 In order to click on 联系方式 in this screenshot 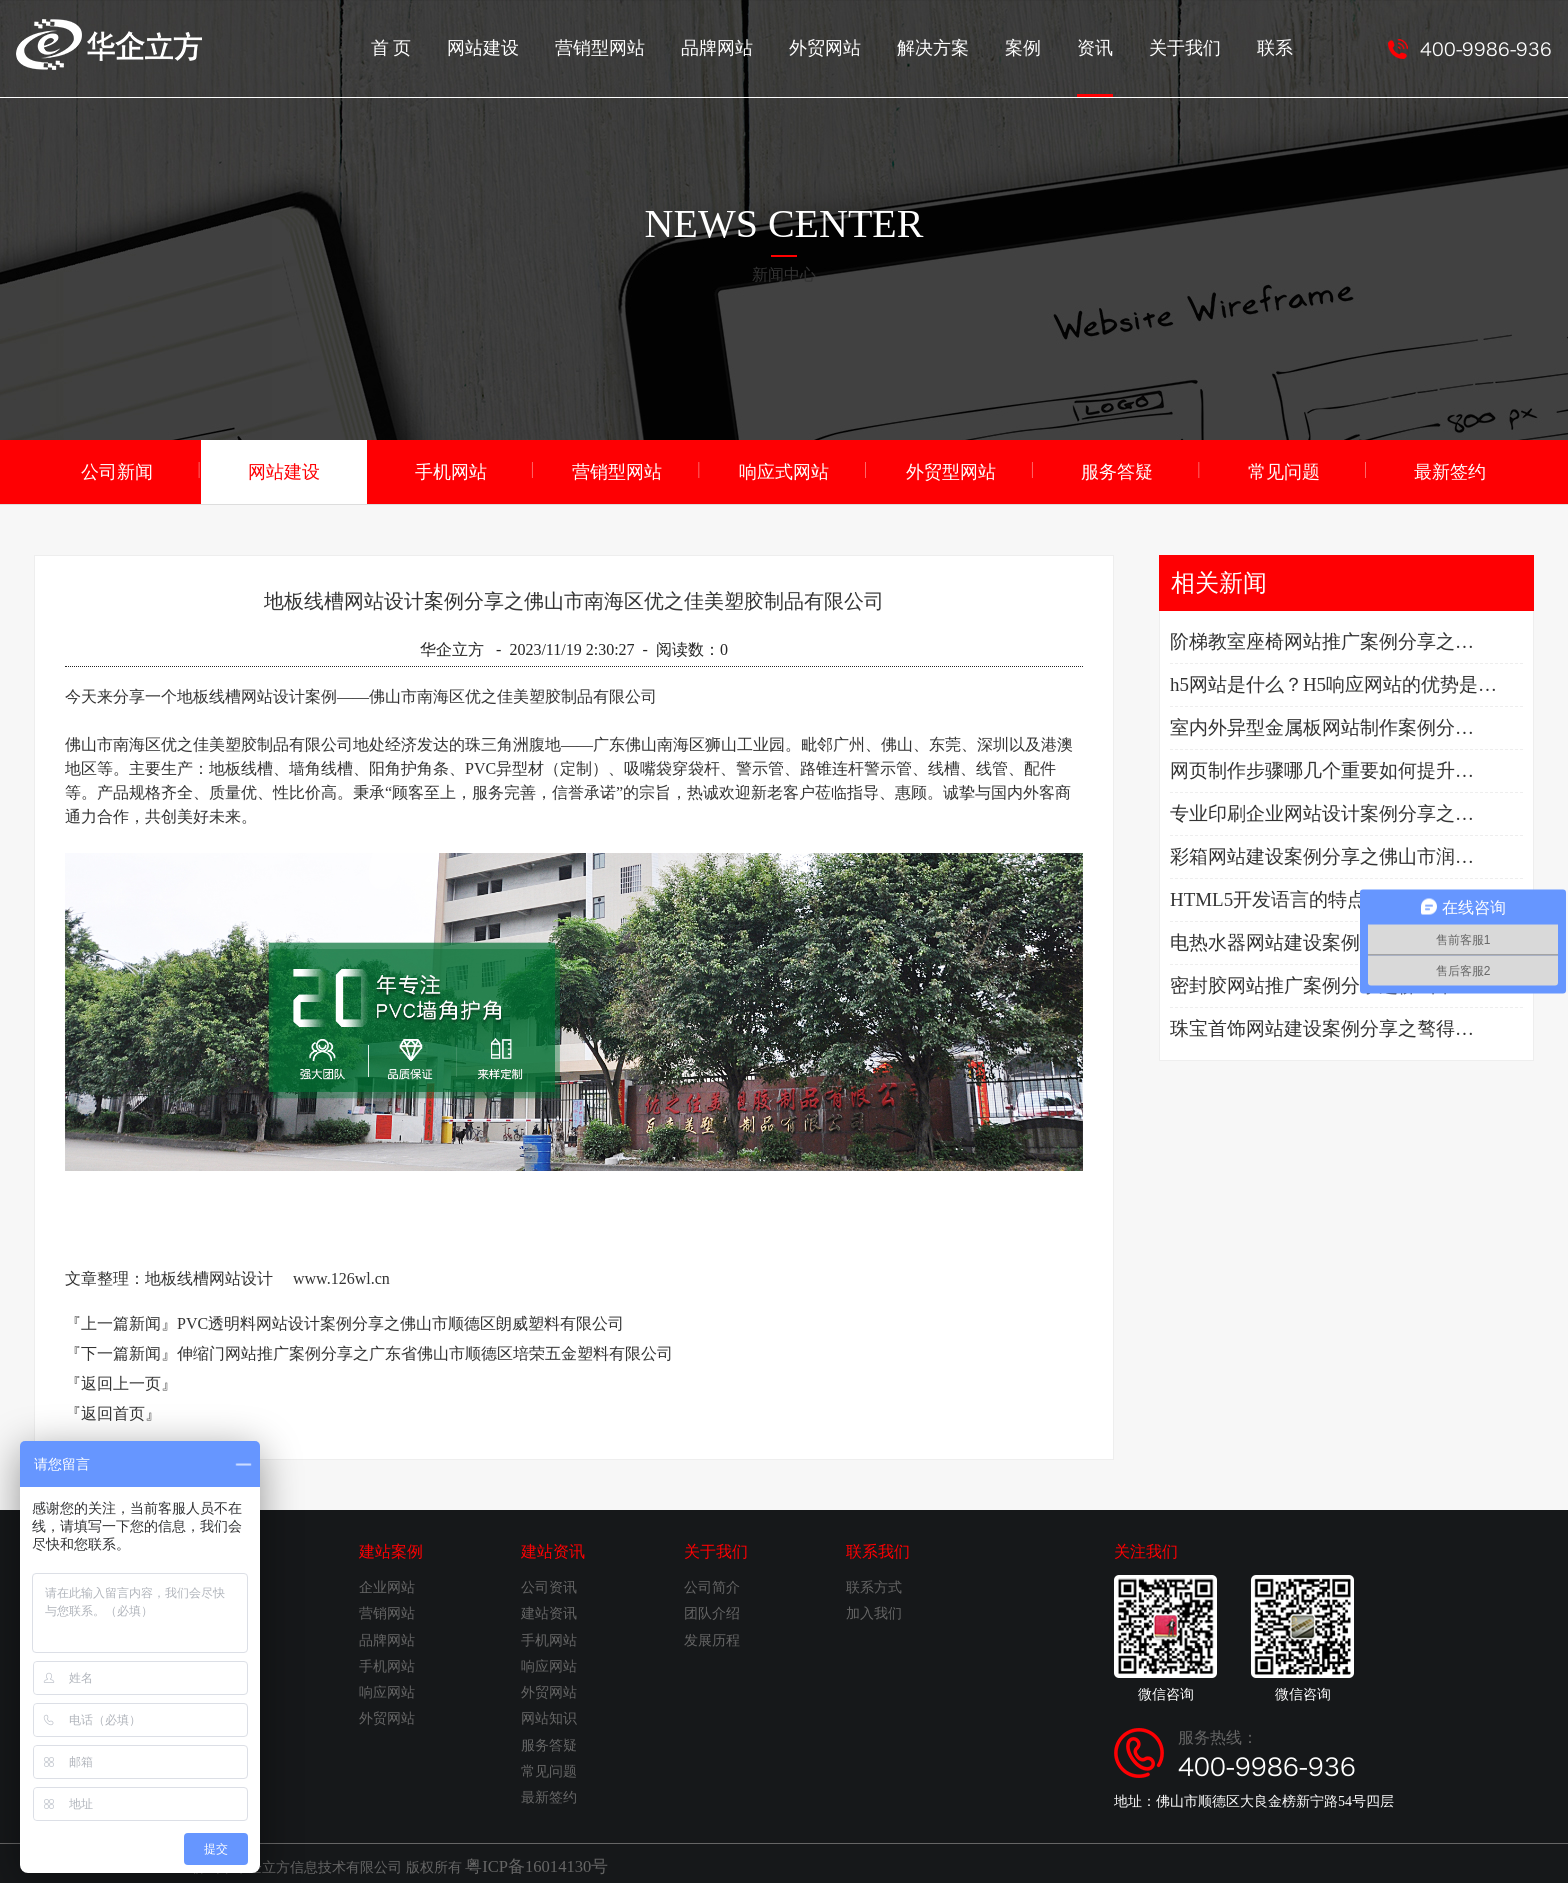, I will do `click(874, 1584)`.